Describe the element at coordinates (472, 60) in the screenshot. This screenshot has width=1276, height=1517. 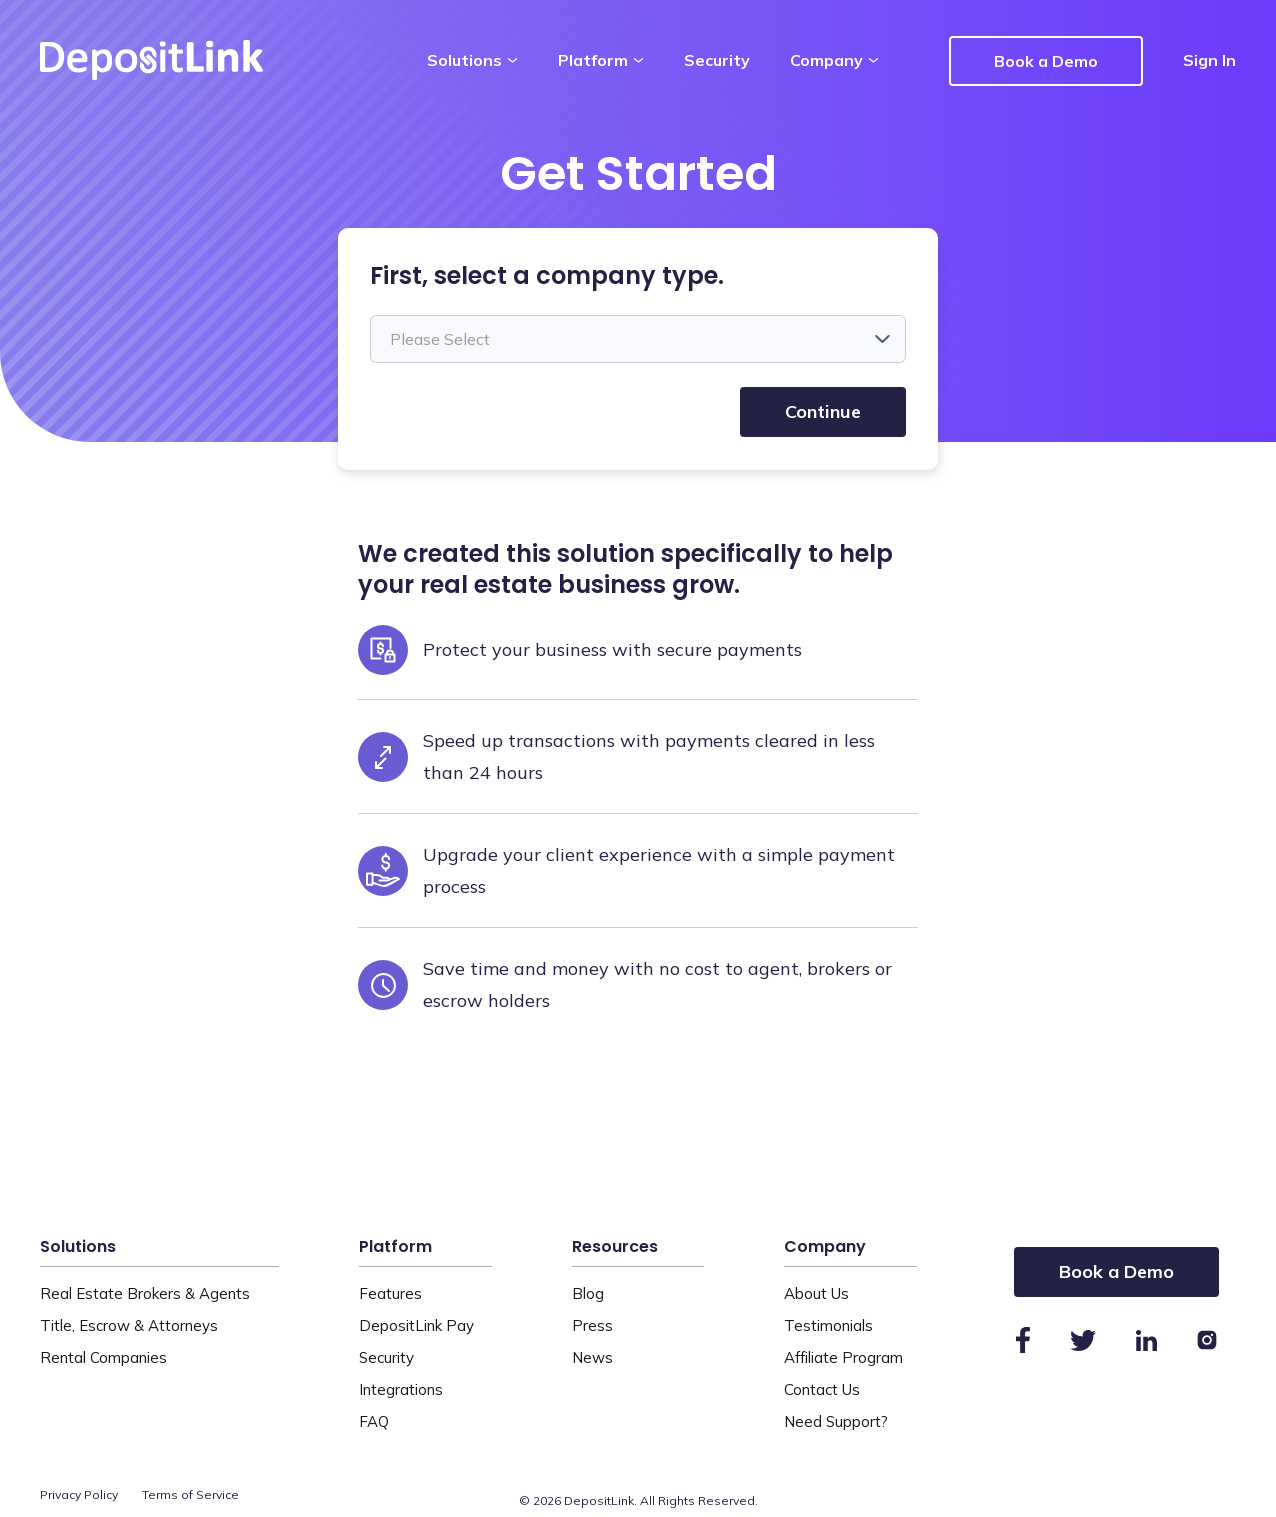
I see `Solutions` at that location.